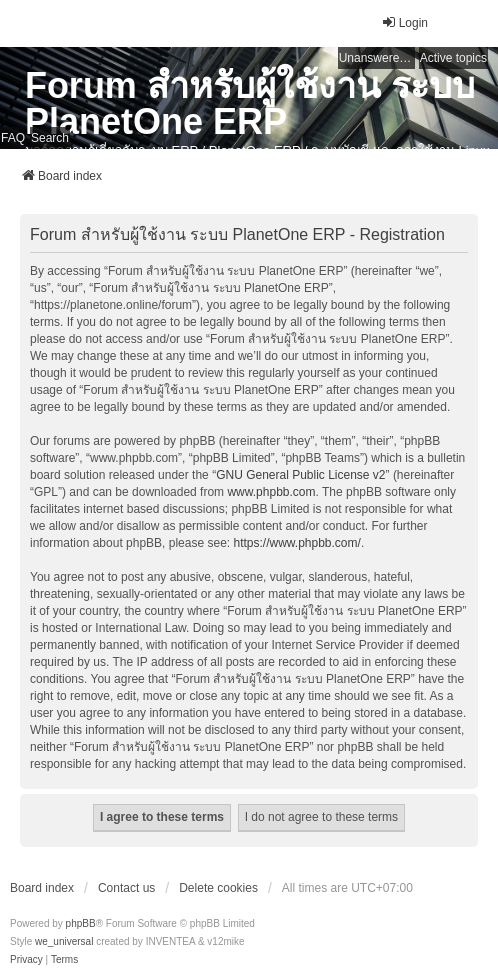  I want to click on https://www.phpbb.com/, so click(296, 543).